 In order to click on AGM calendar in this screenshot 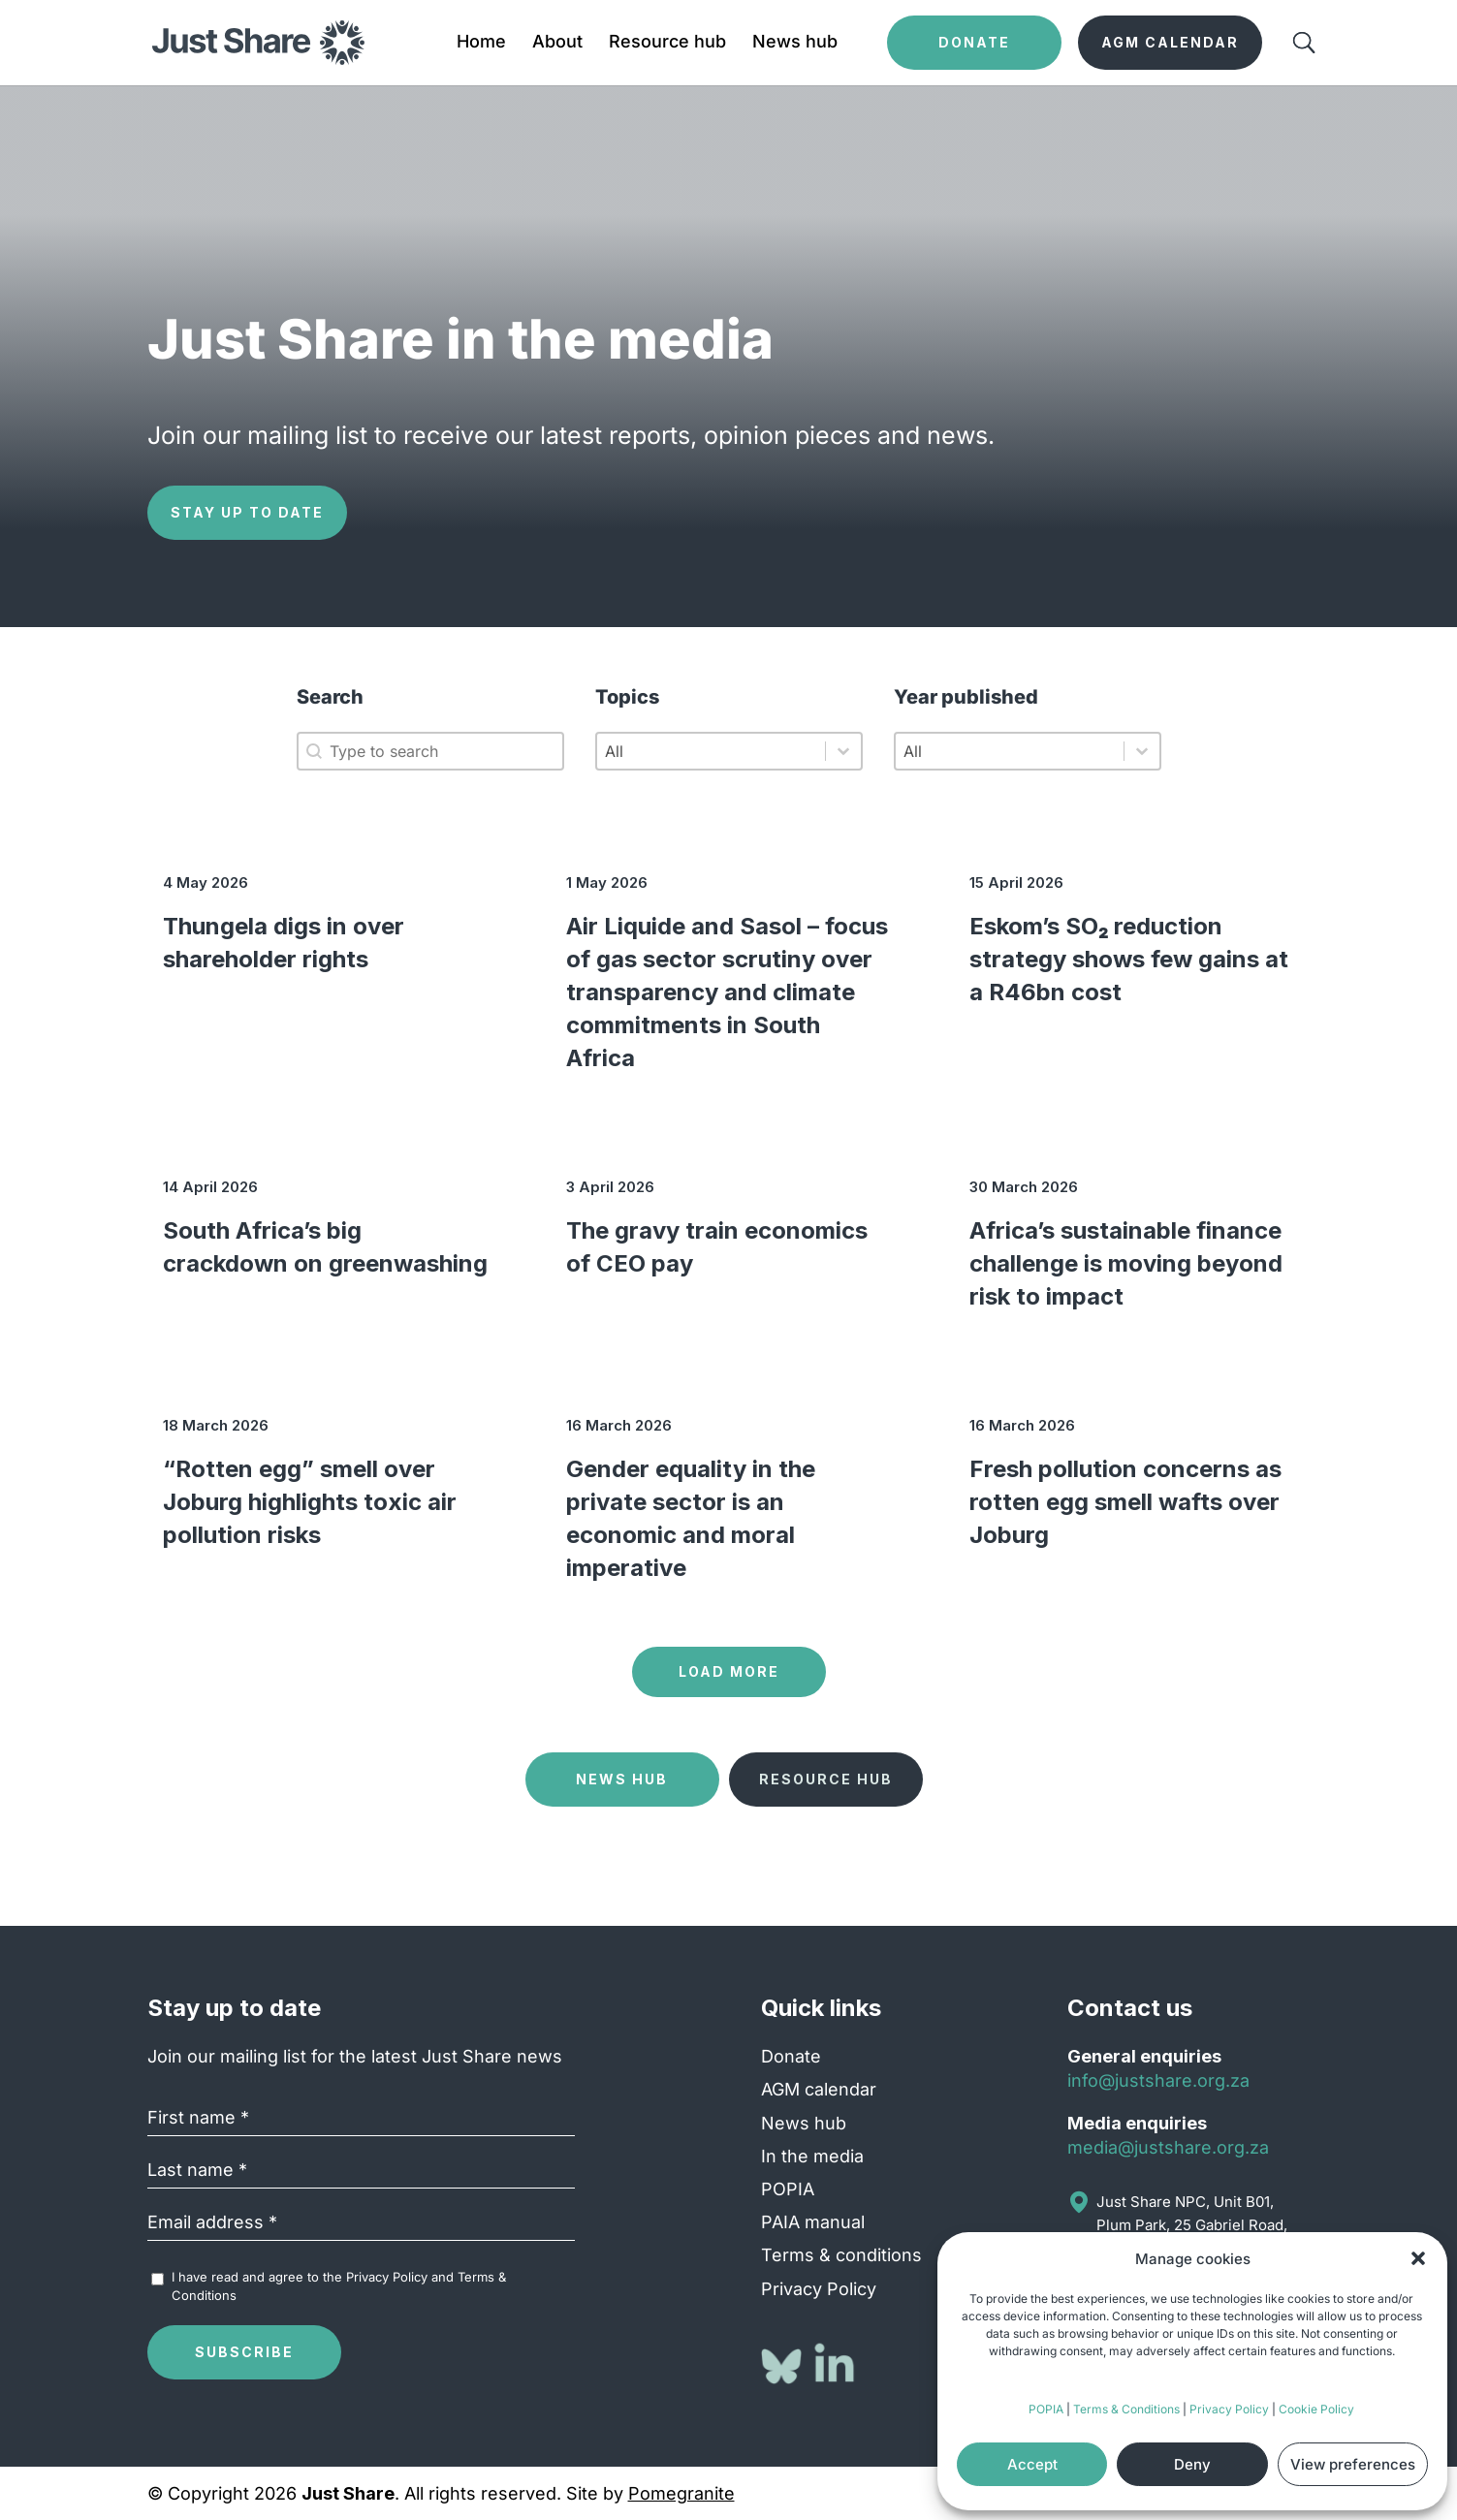, I will do `click(818, 2089)`.